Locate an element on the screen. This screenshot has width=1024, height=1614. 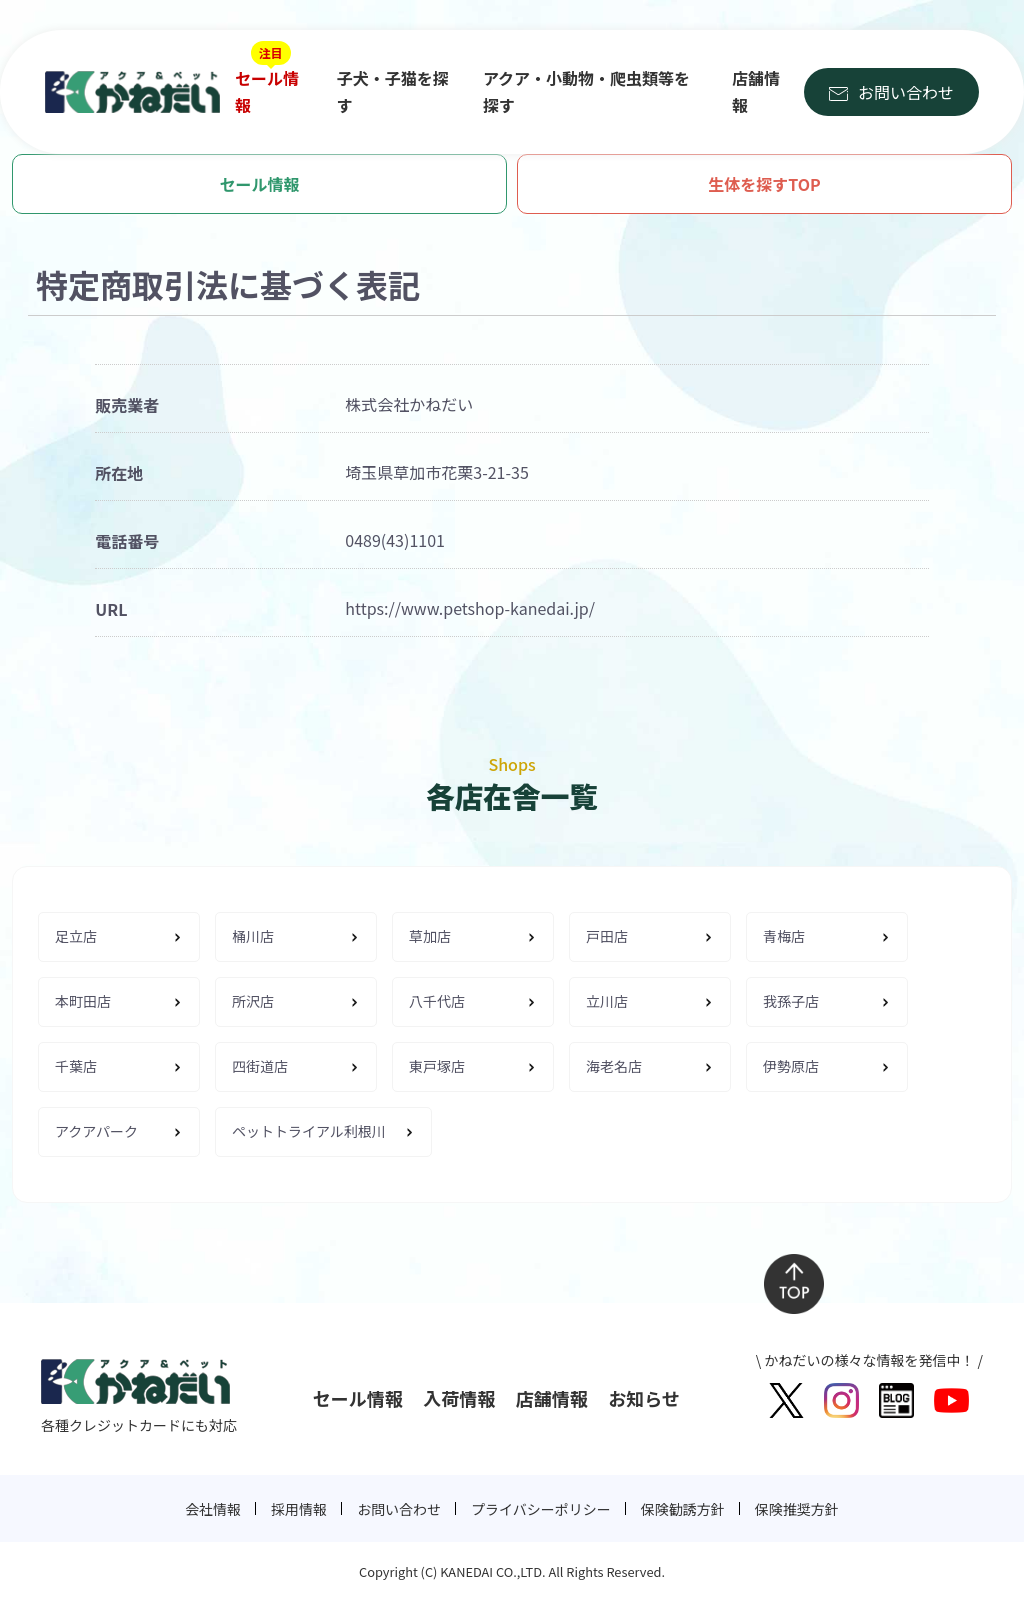
四街道店 is located at coordinates (260, 1066).